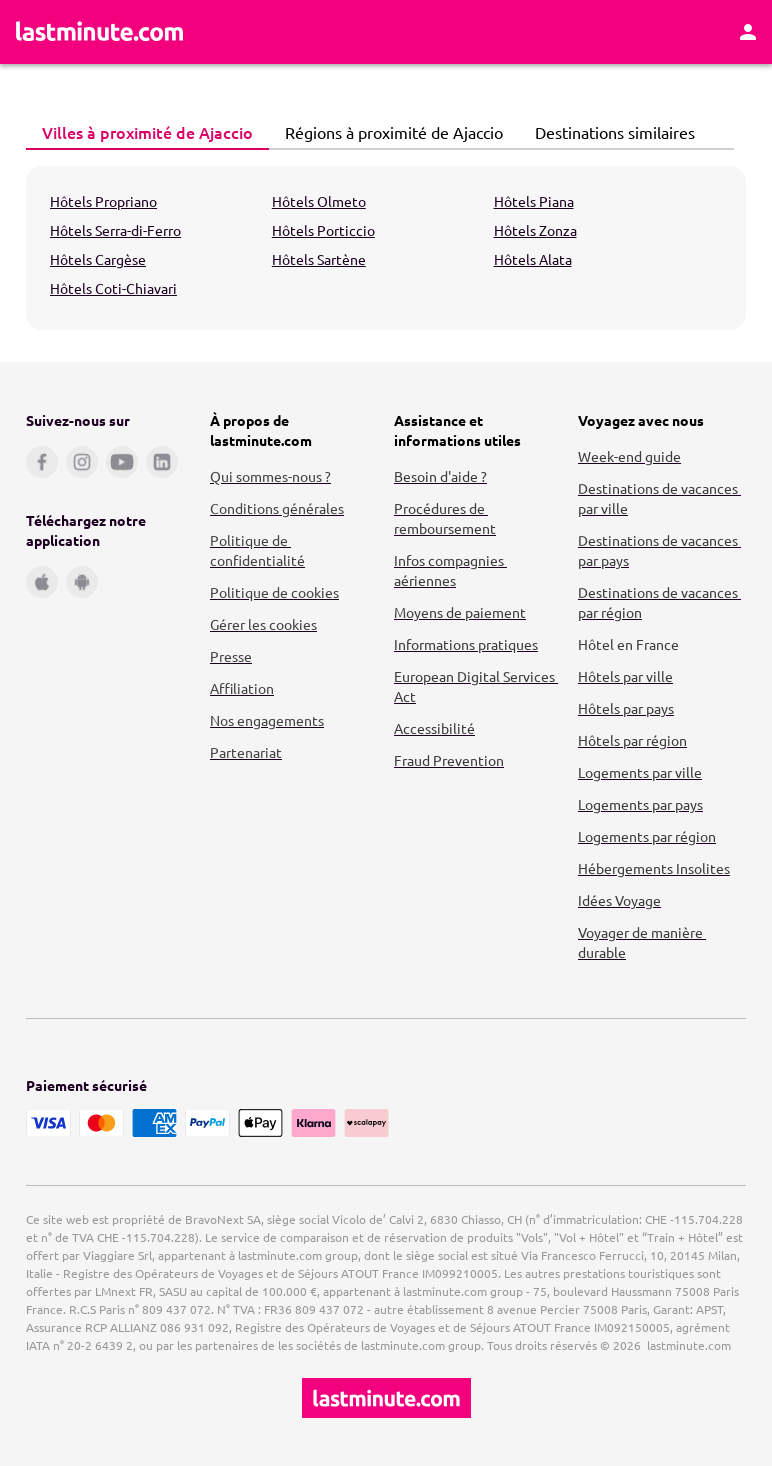 This screenshot has height=1466, width=772. Describe the element at coordinates (113, 288) in the screenshot. I see `Hôtels Coti-Chiavari` at that location.